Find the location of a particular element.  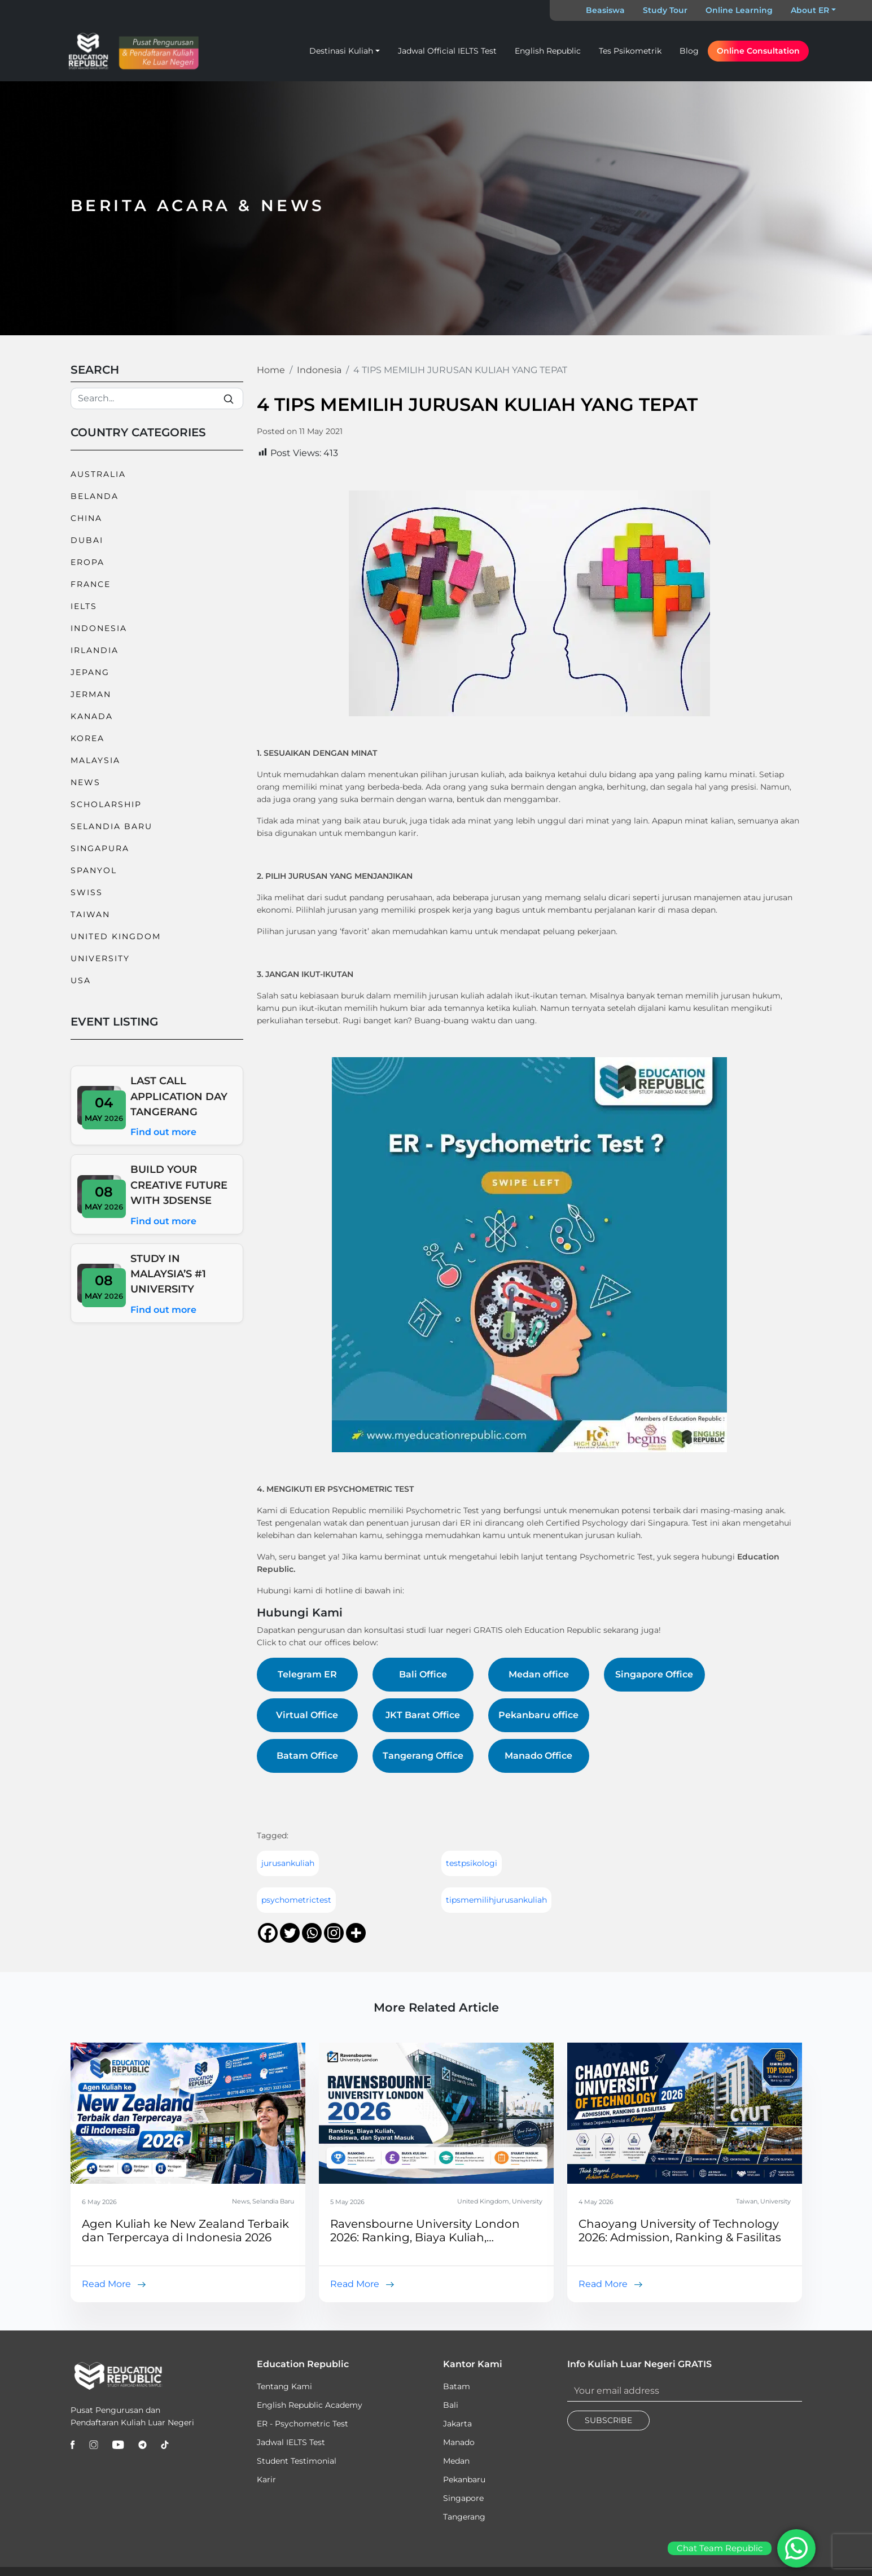

France is located at coordinates (91, 584).